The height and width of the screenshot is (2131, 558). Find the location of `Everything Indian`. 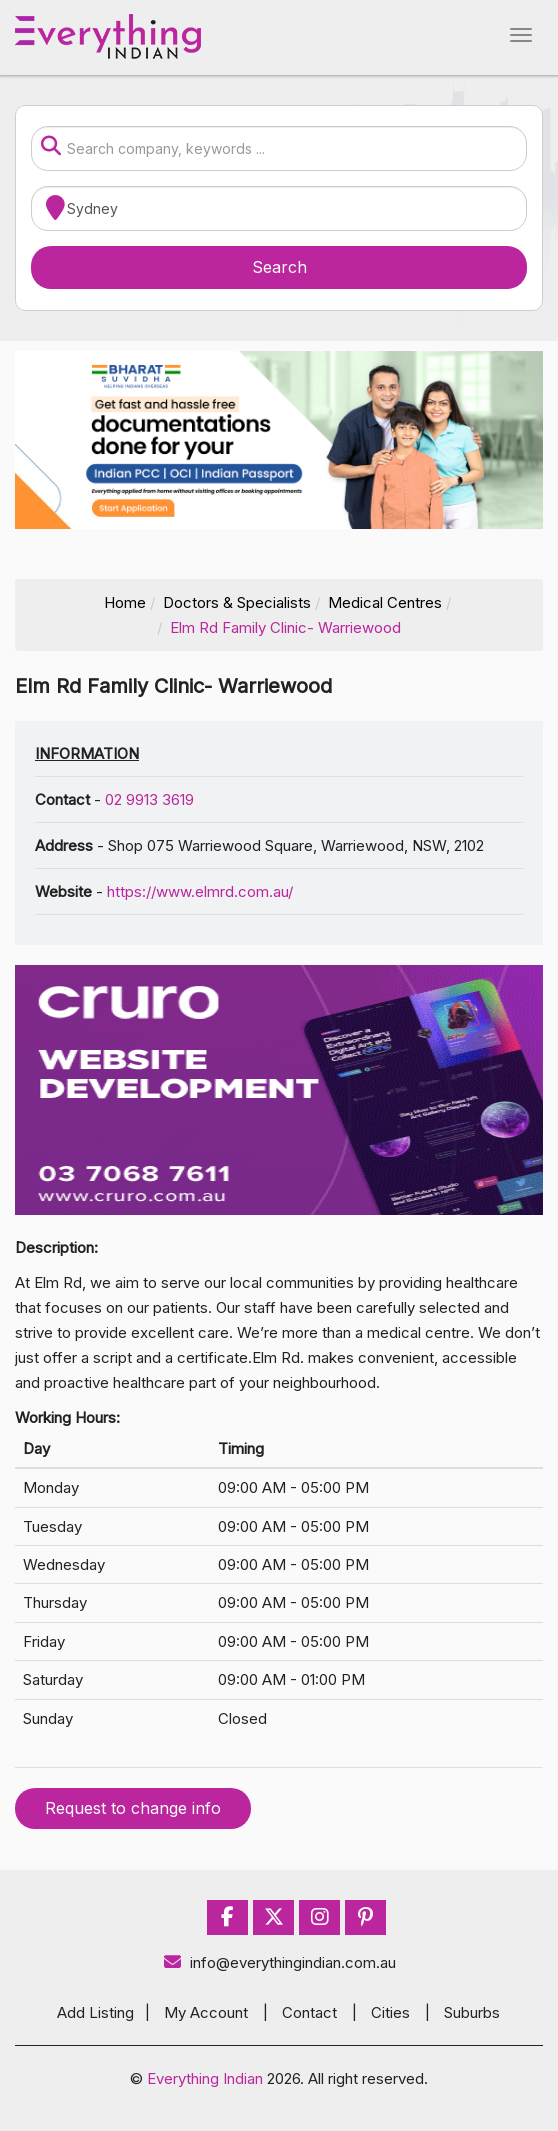

Everything Indian is located at coordinates (205, 2078).